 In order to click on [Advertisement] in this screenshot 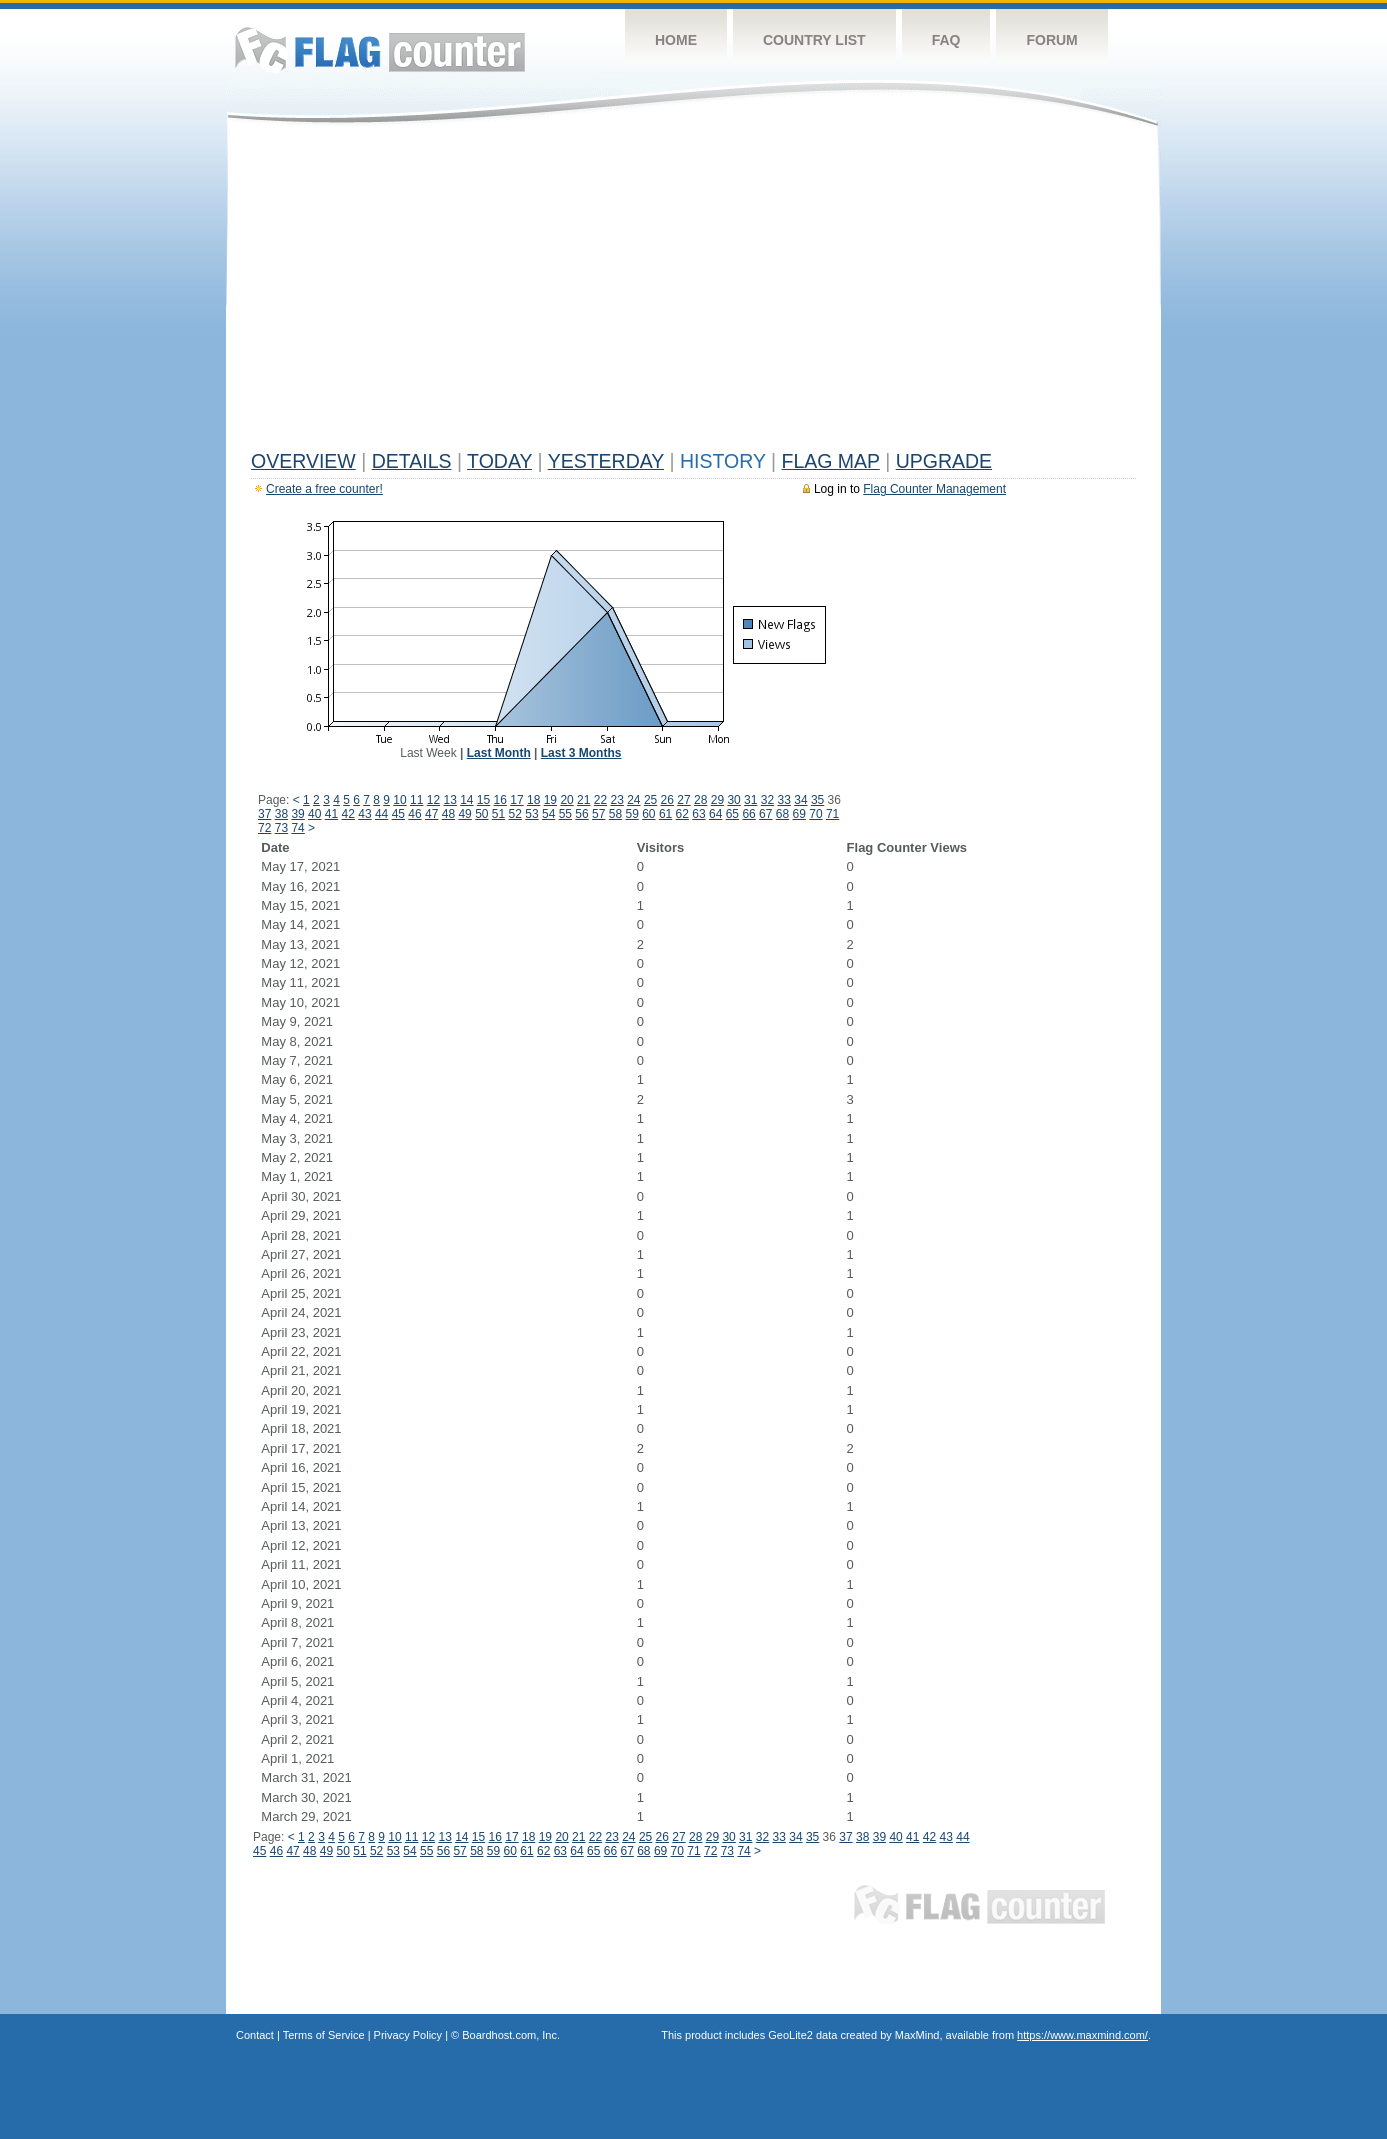, I will do `click(693, 292)`.